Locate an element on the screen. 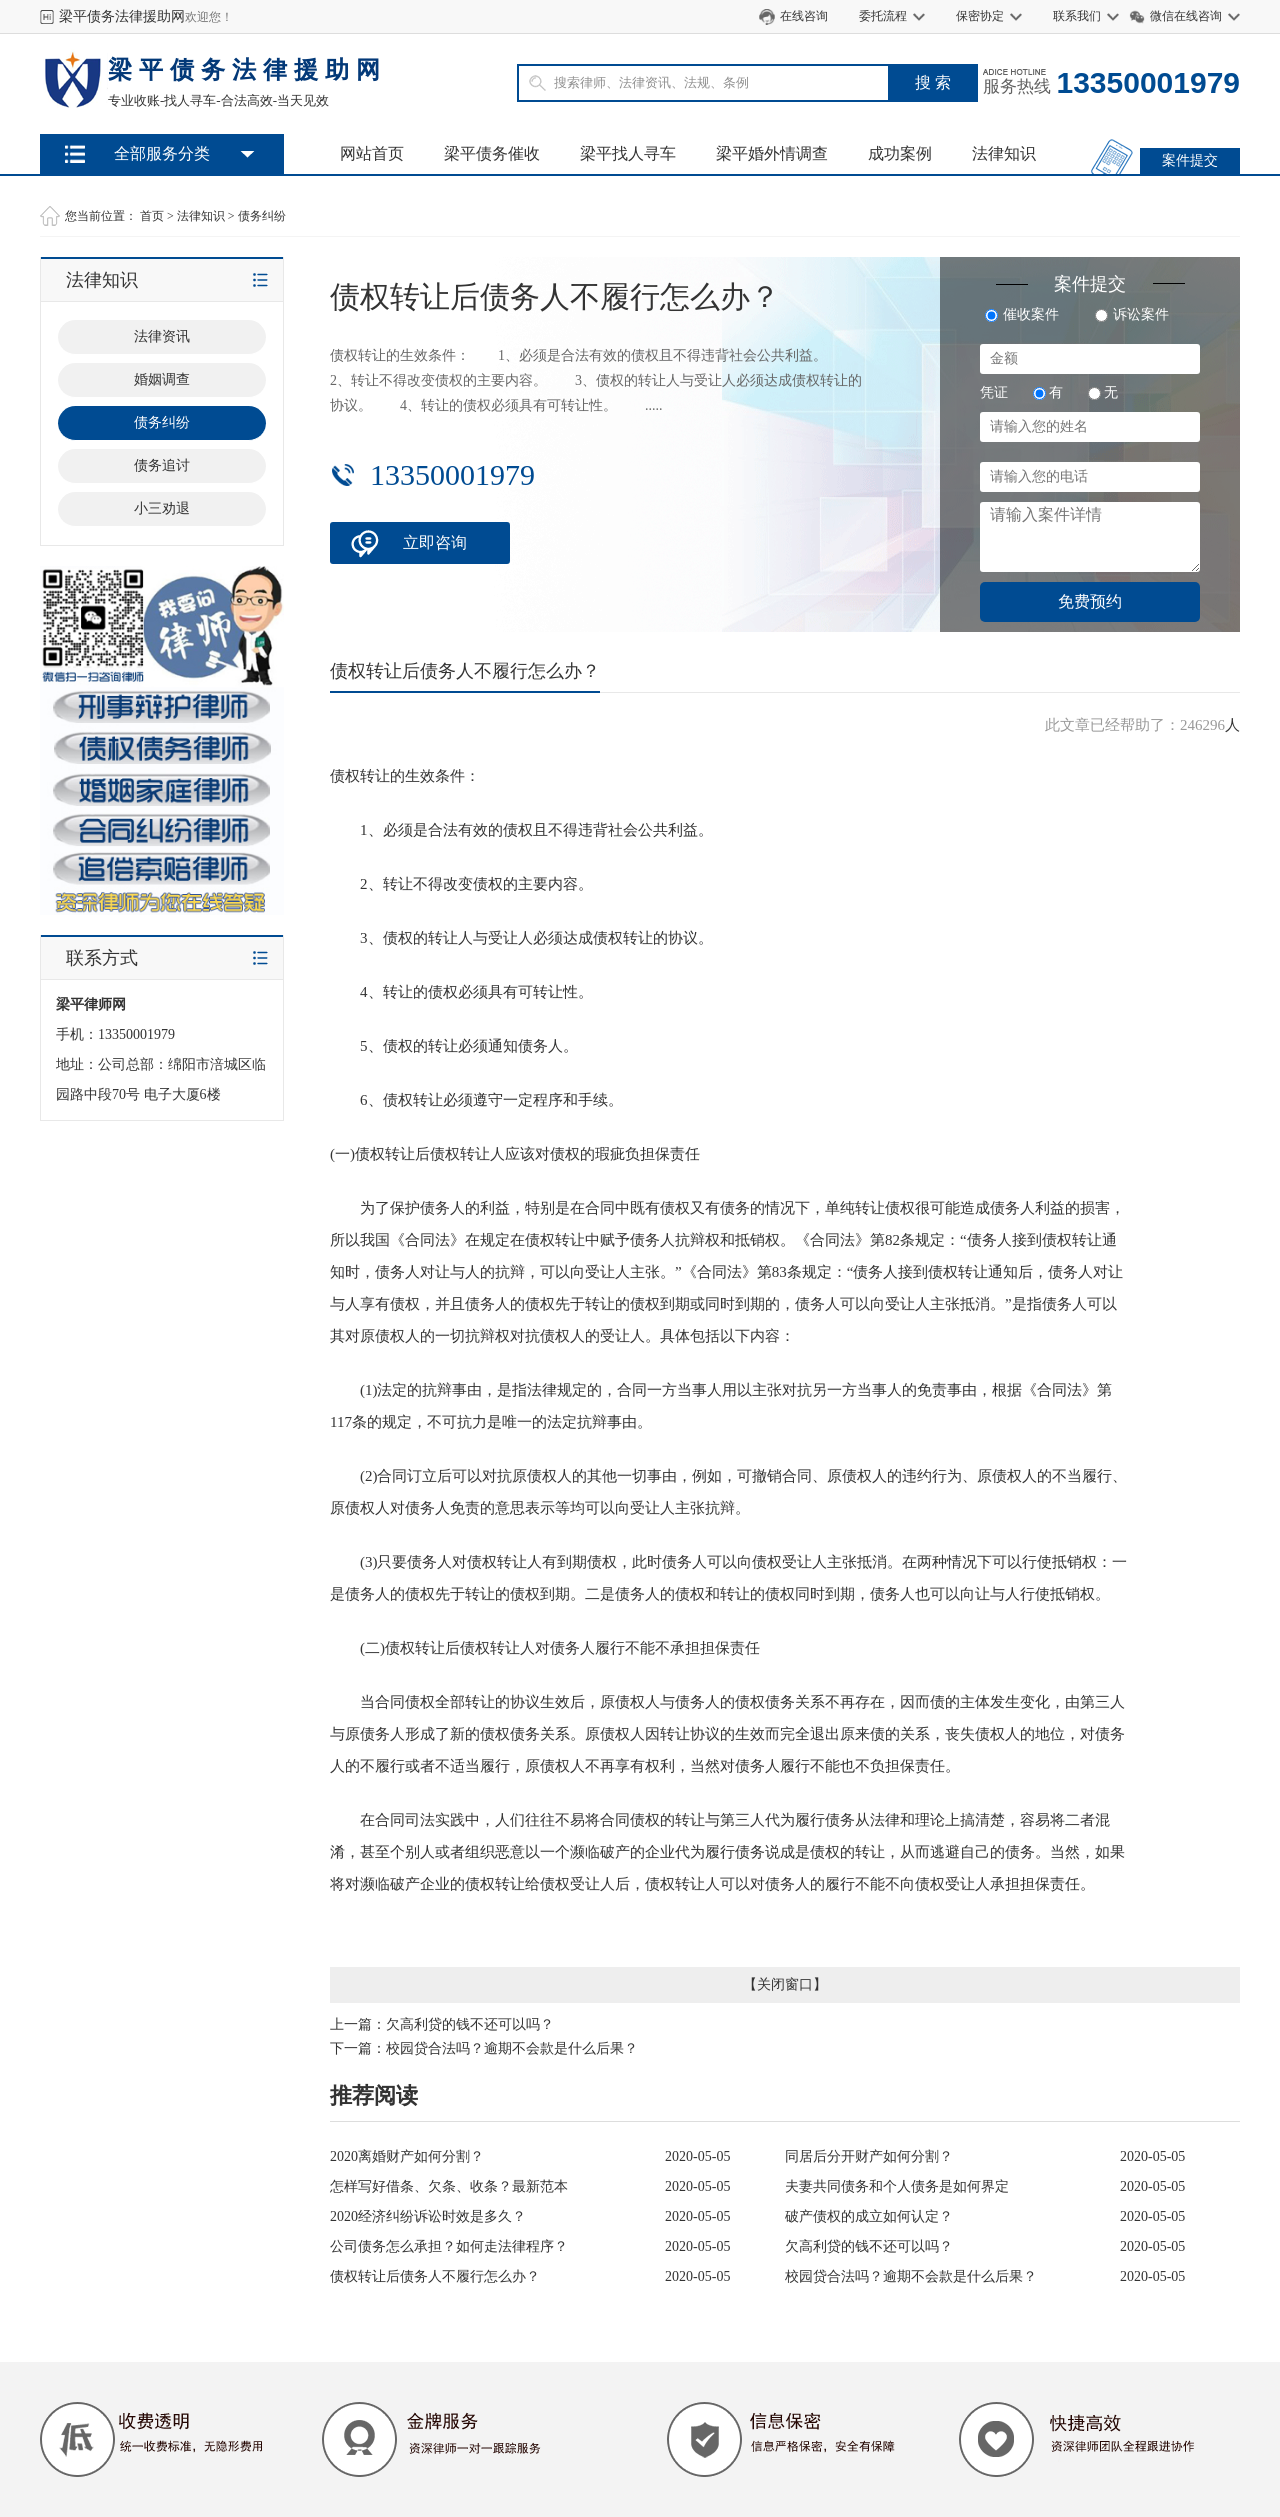 The image size is (1280, 2517). 案件提交 is located at coordinates (1190, 160).